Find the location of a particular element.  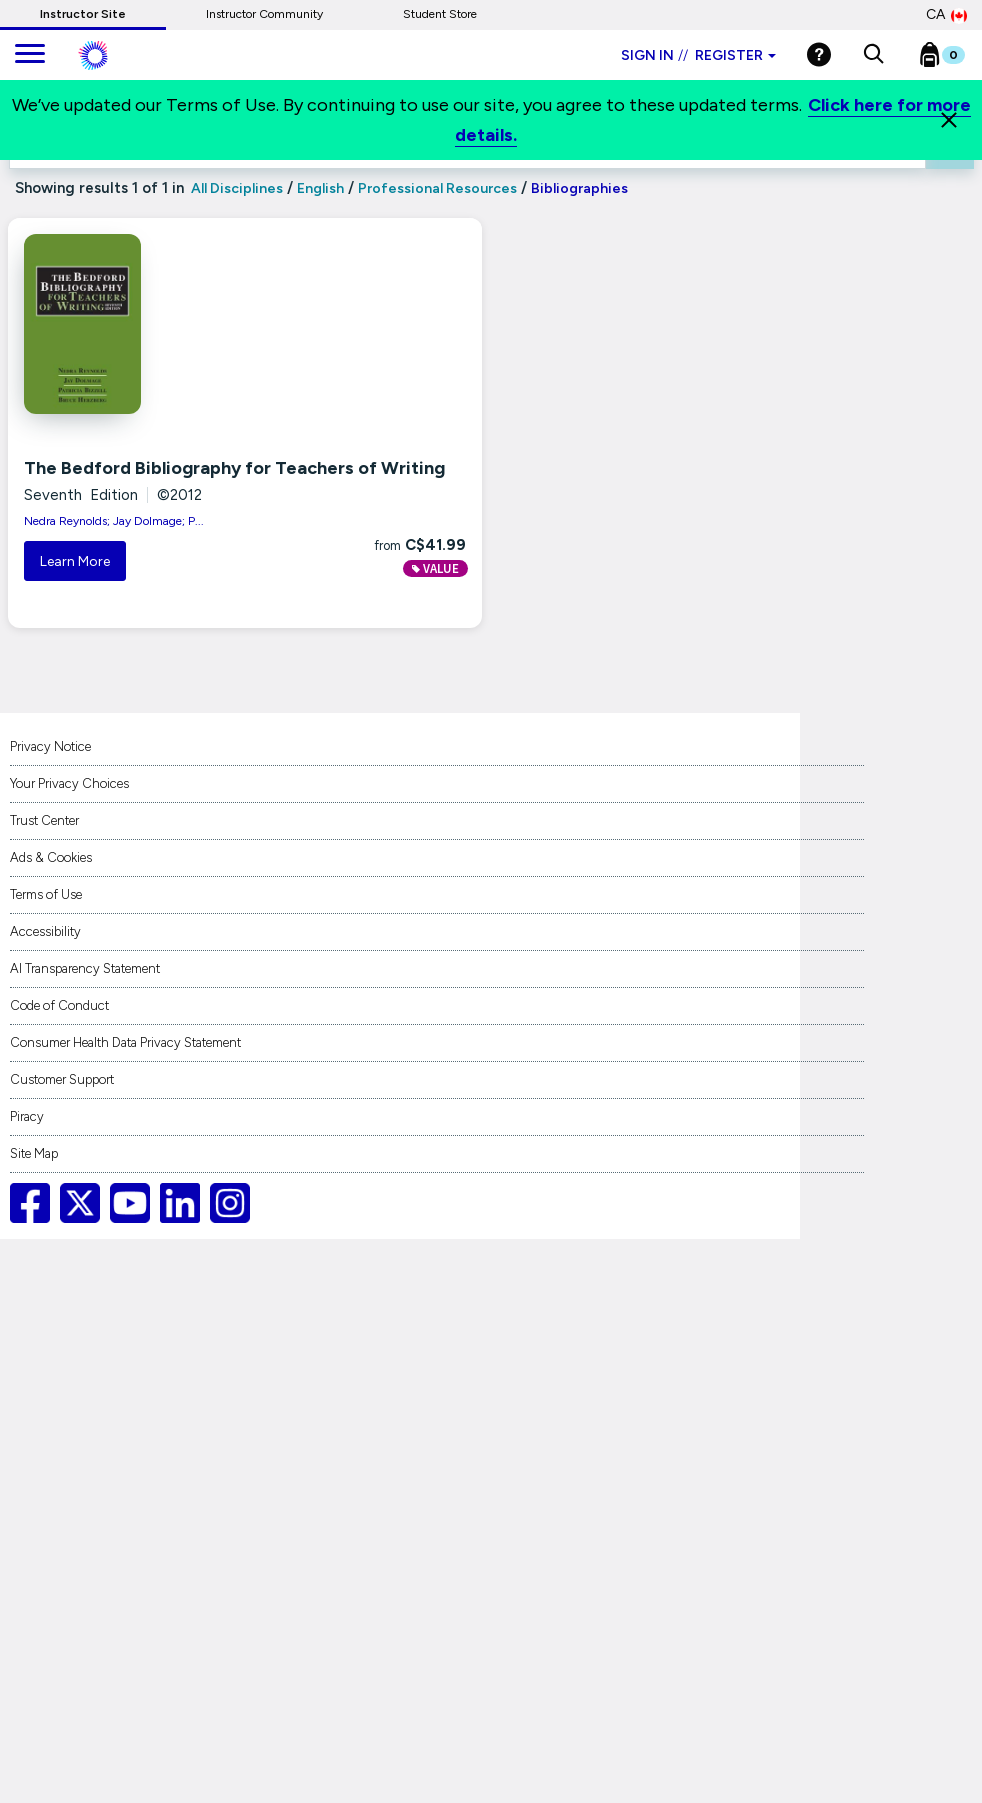

CA [Canada Store] is located at coordinates (946, 15).